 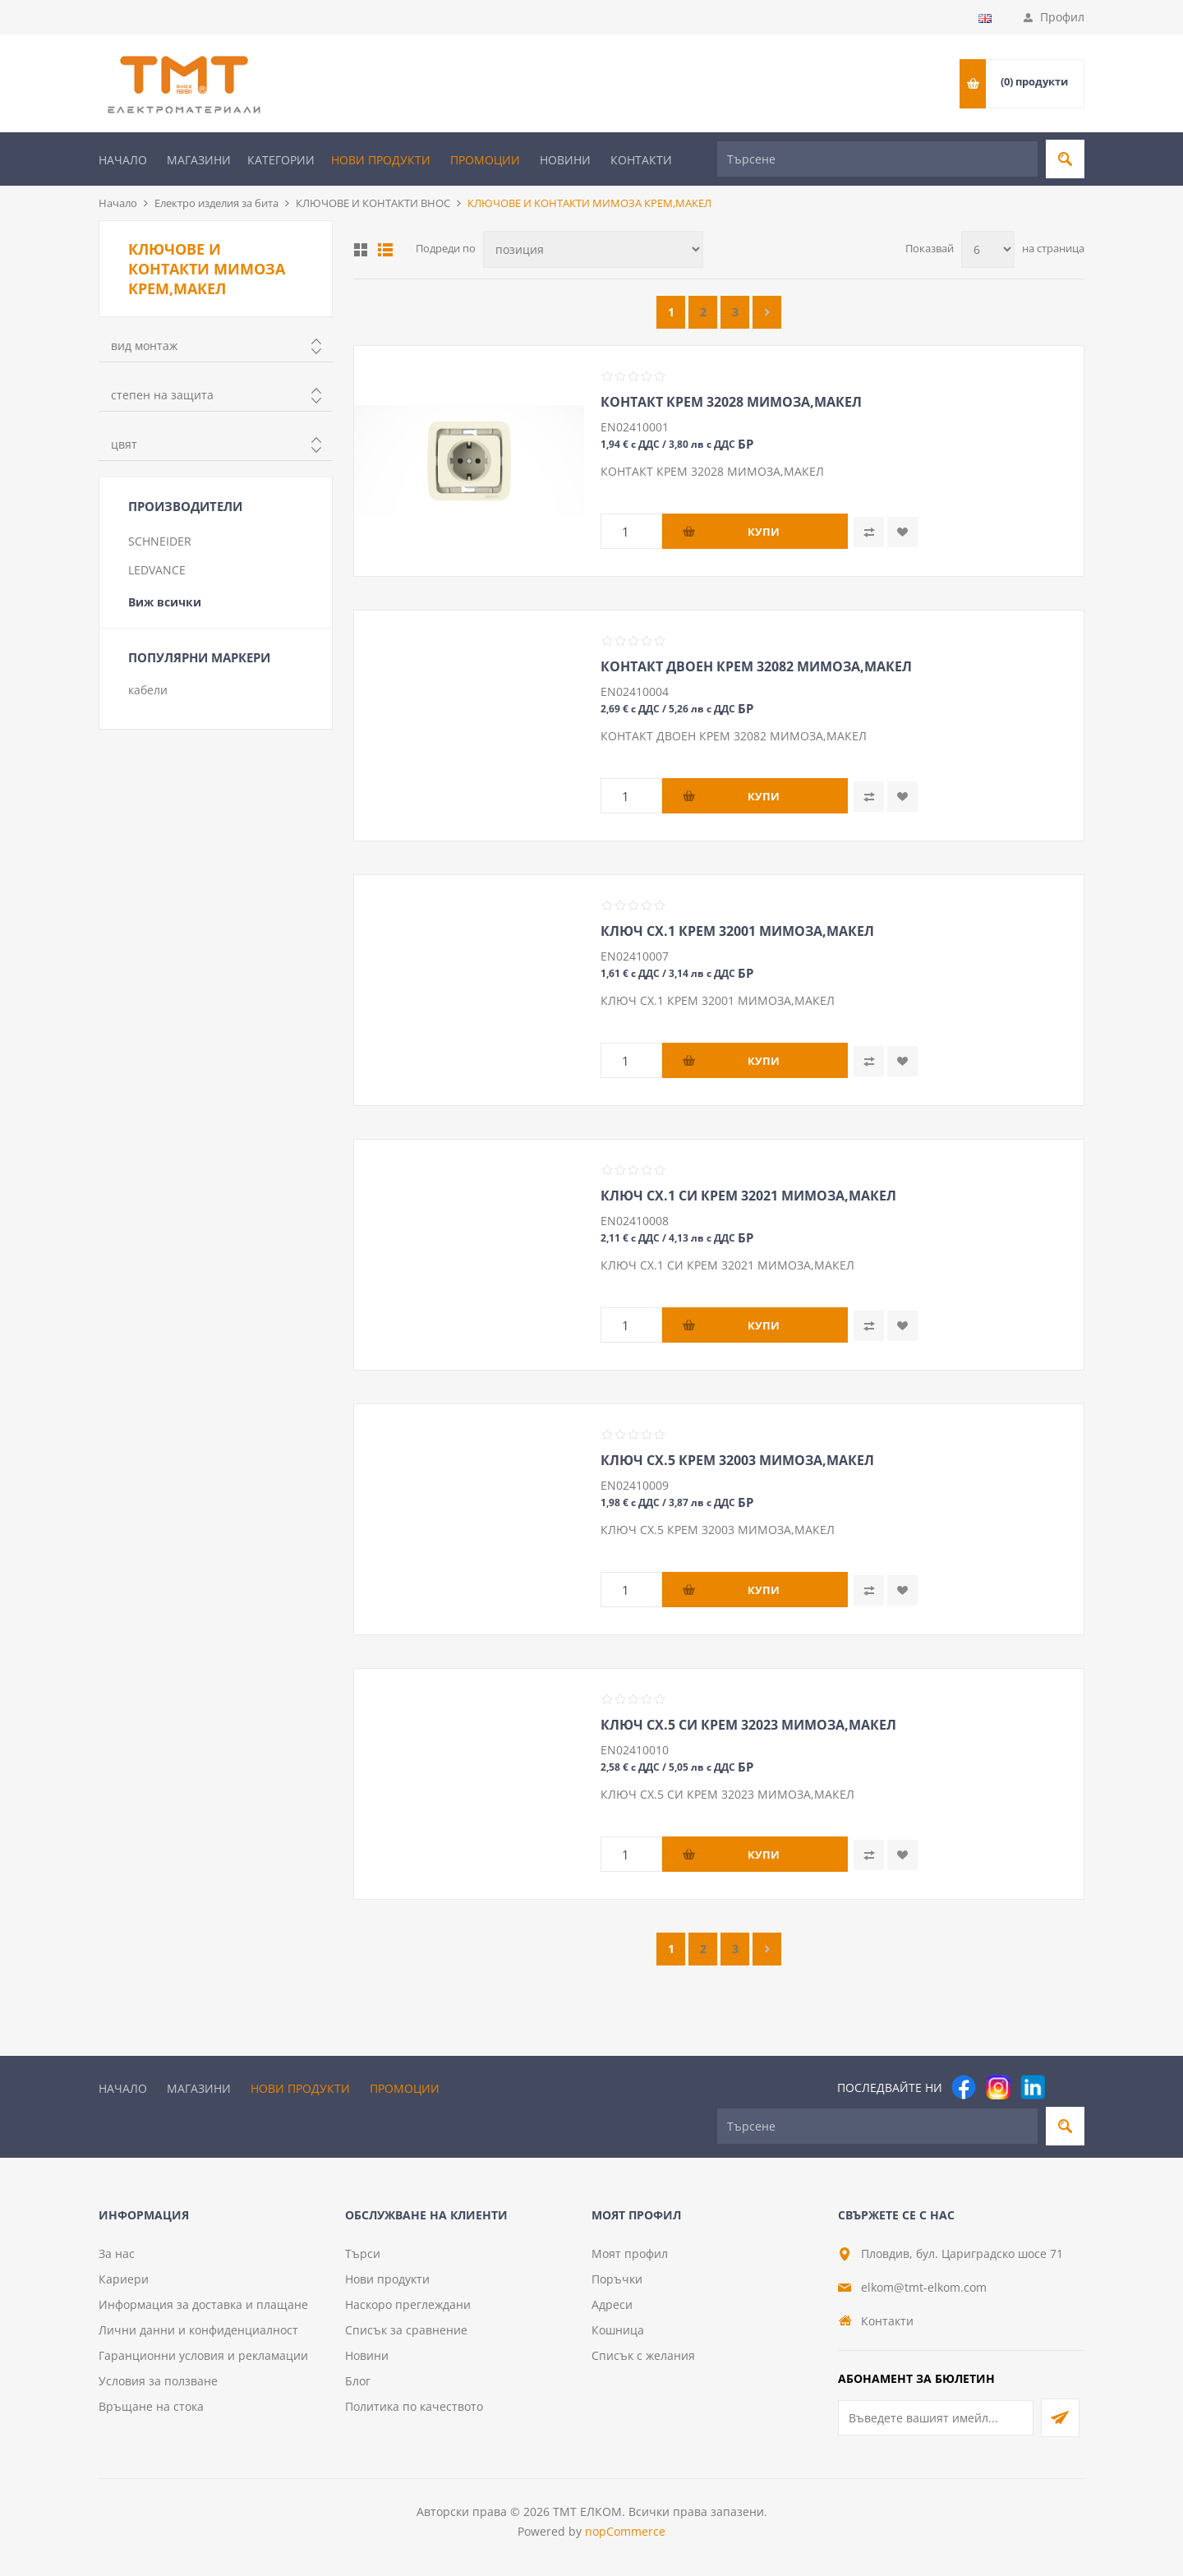 What do you see at coordinates (157, 570) in the screenshot?
I see `LEDVANCE` at bounding box center [157, 570].